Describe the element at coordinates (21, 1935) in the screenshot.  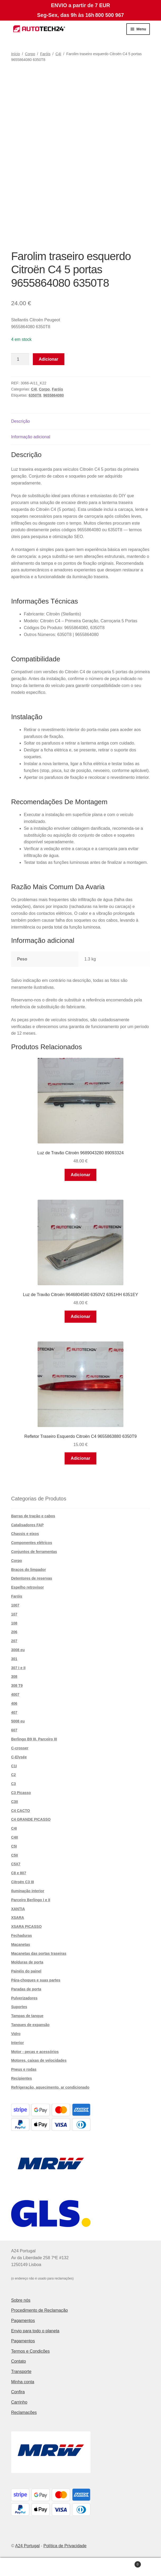
I see `Fechaduras` at that location.